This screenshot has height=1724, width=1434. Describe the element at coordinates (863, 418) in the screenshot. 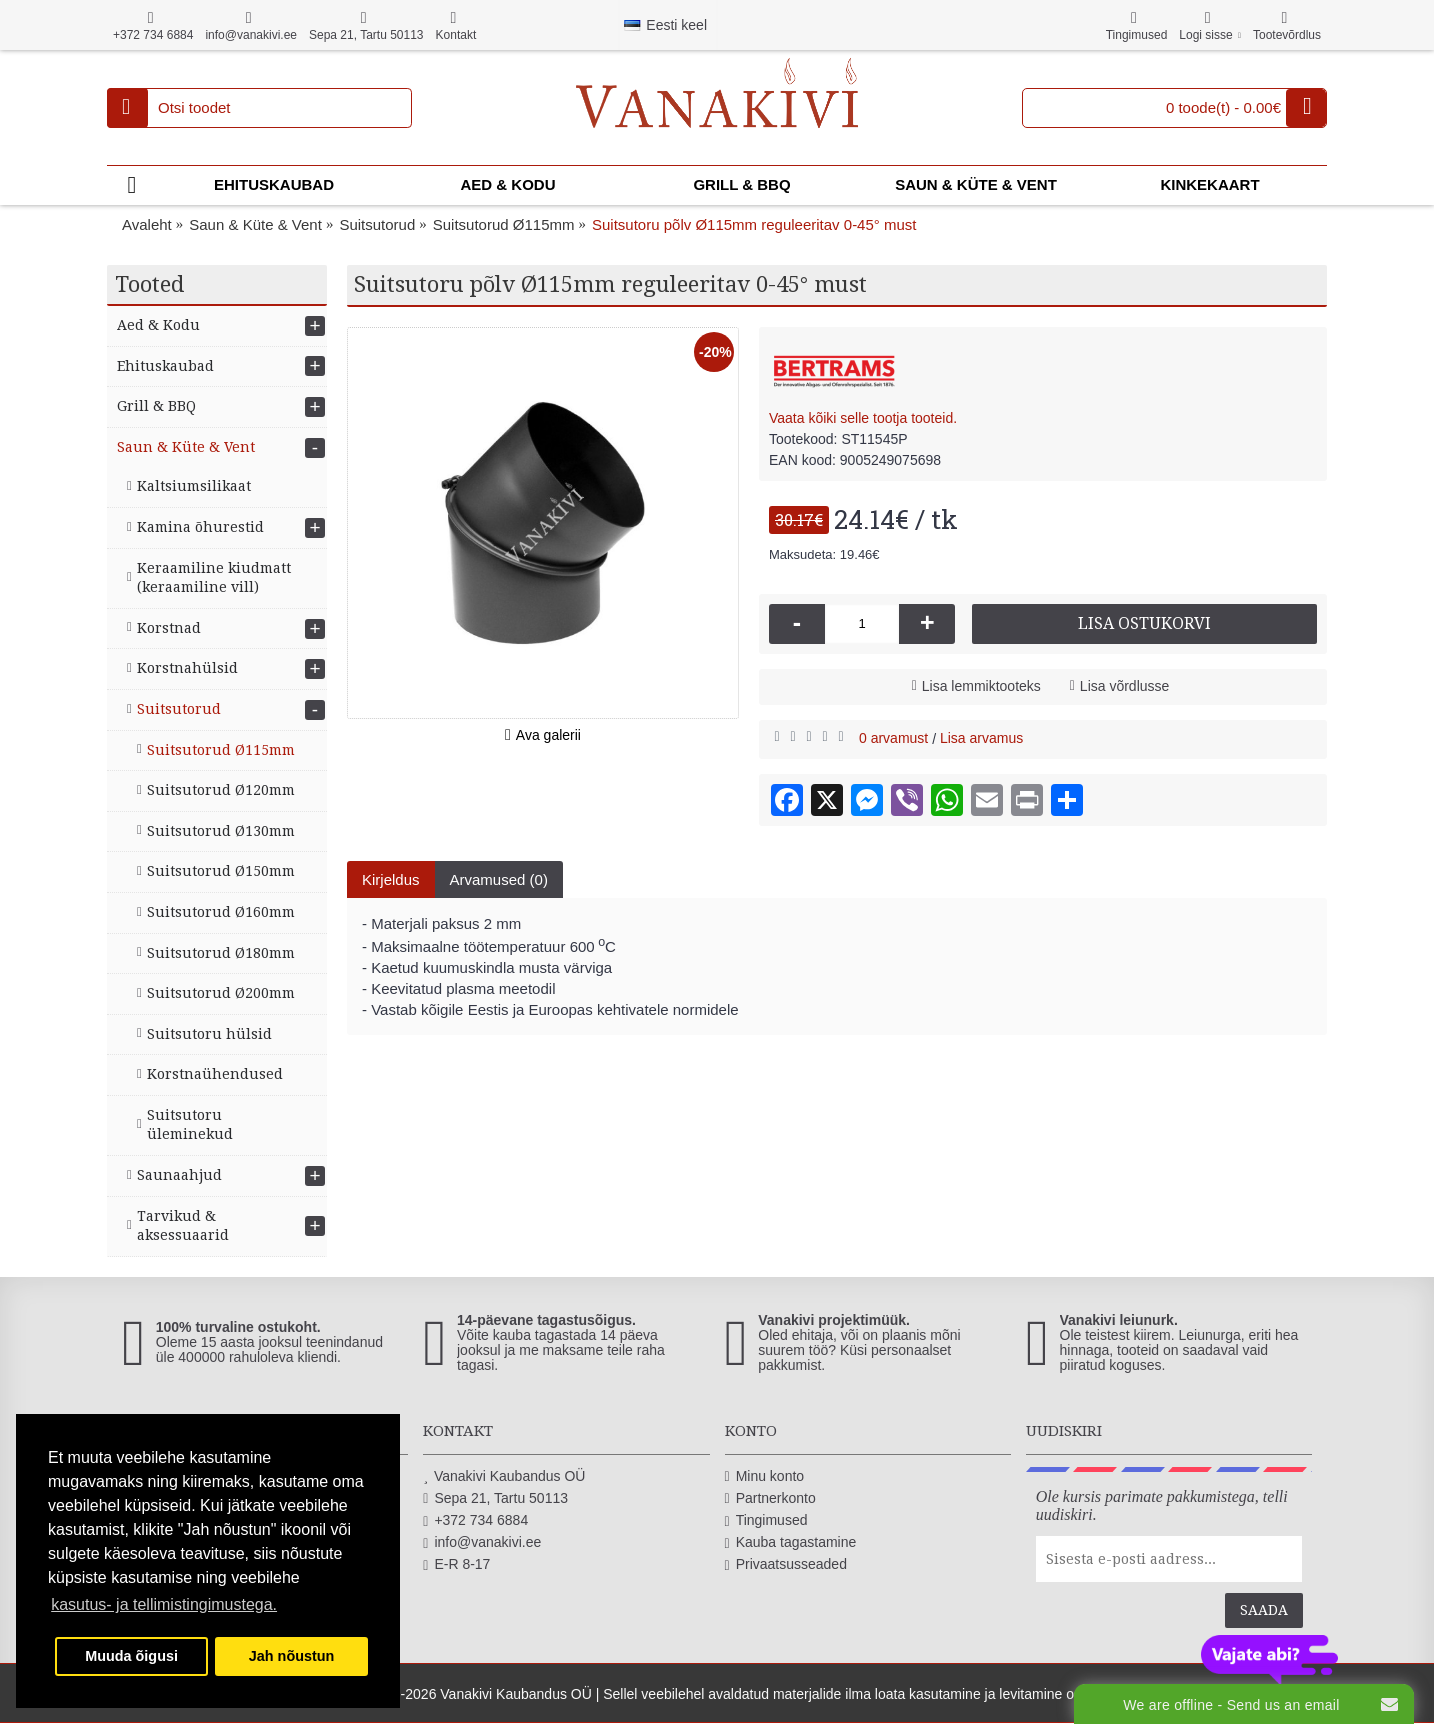

I see `Vaata kõiki selle tootja tooteid.` at that location.